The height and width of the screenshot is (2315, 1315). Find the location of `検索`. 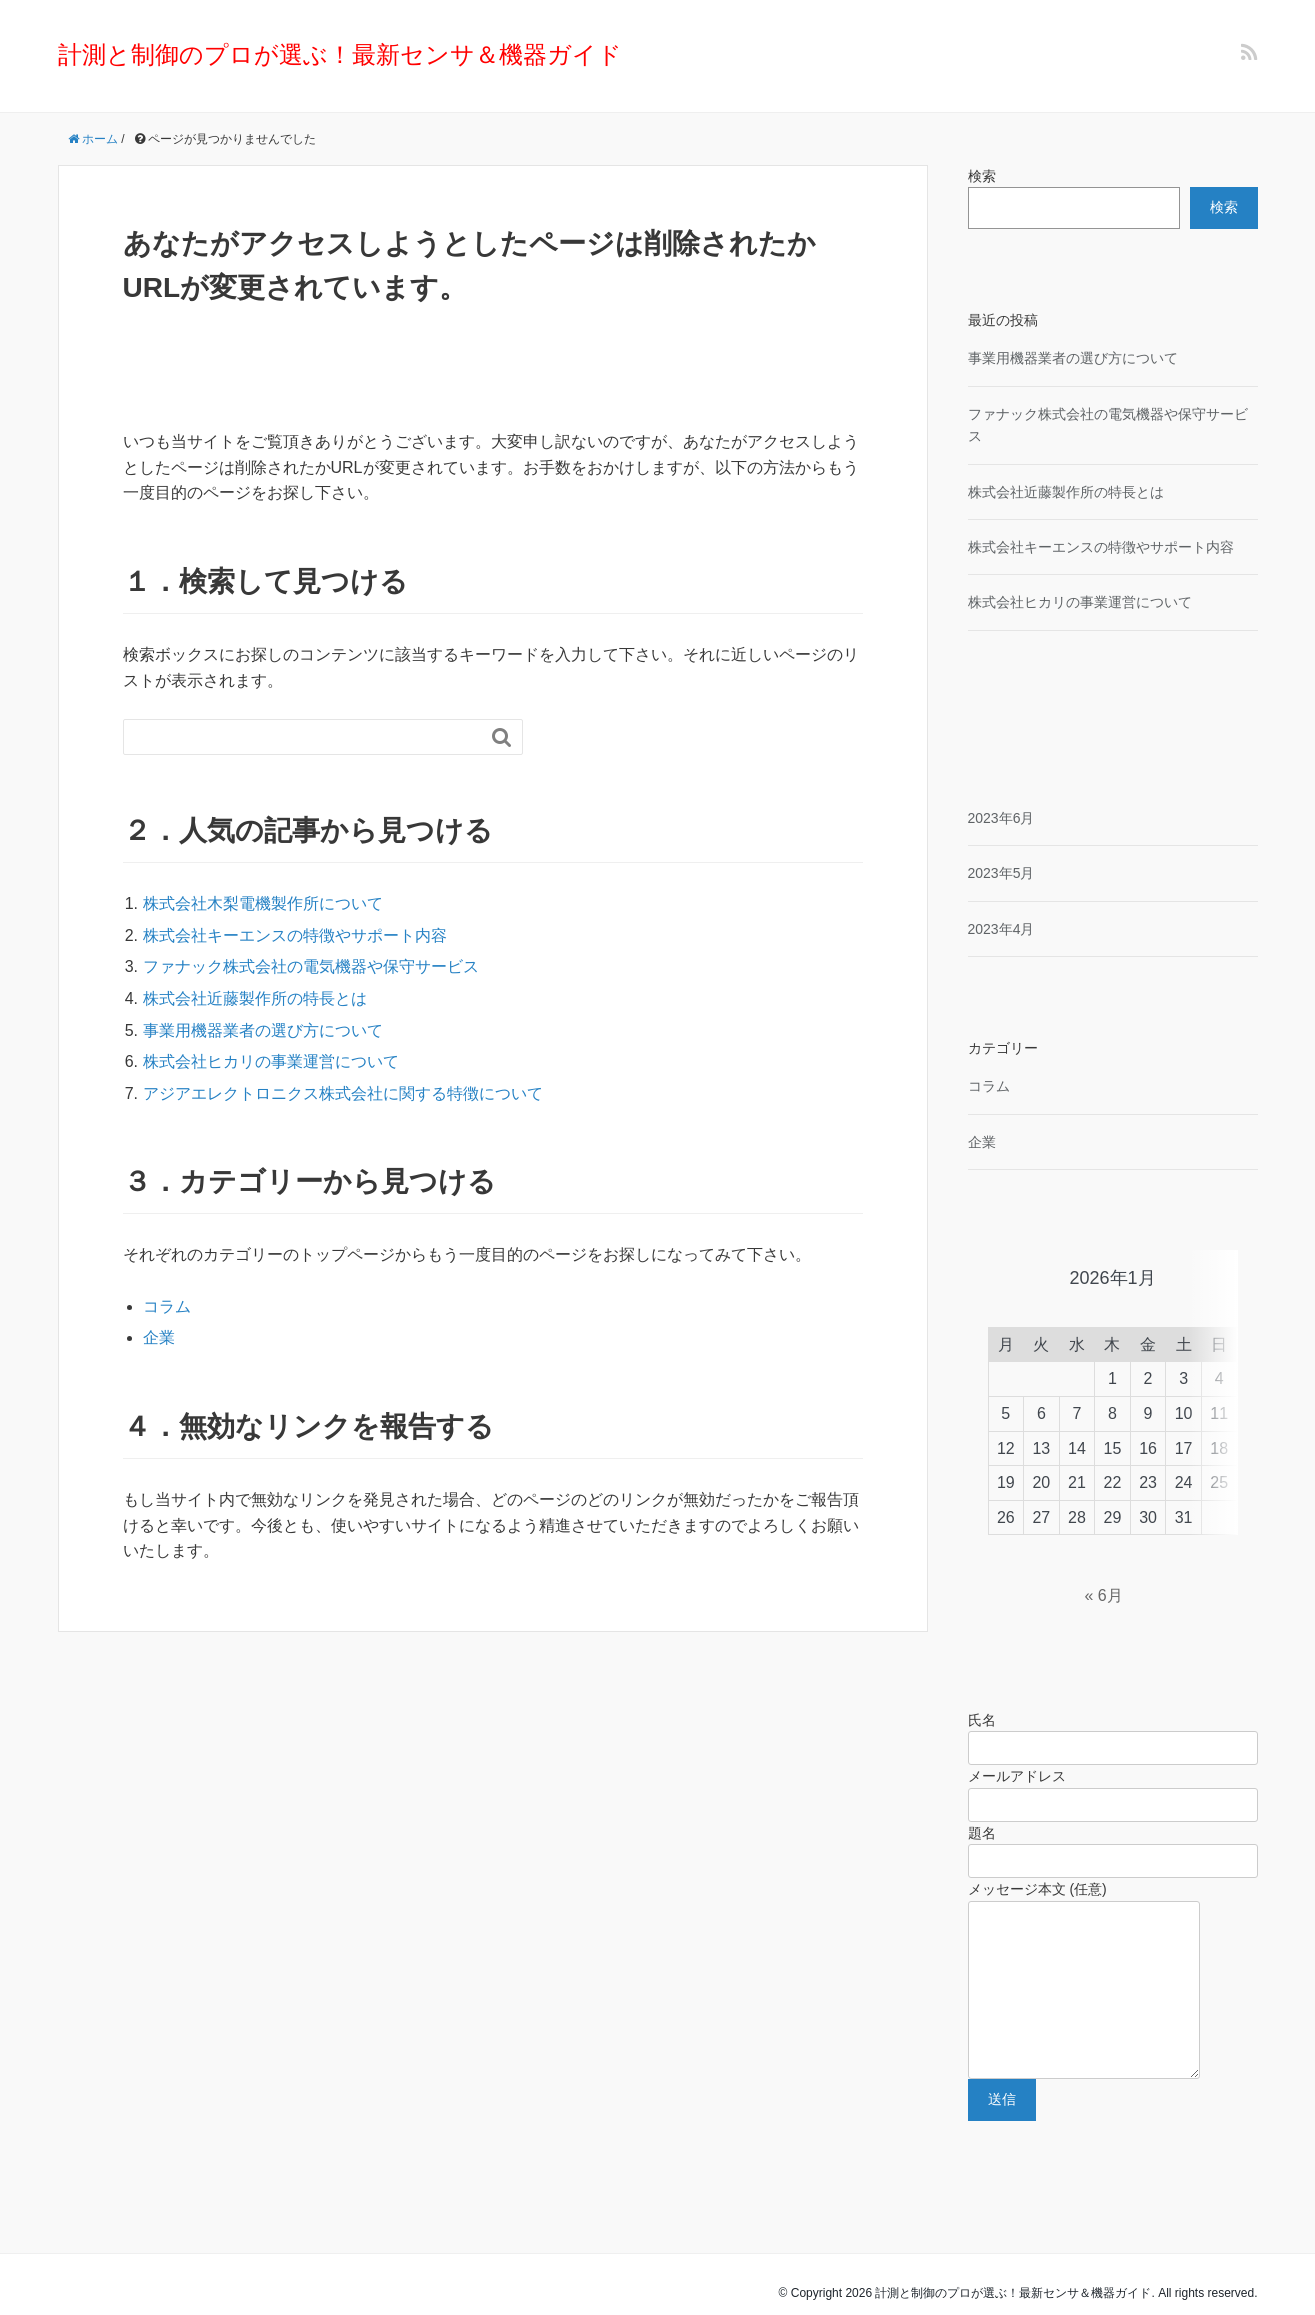

検索 is located at coordinates (982, 176).